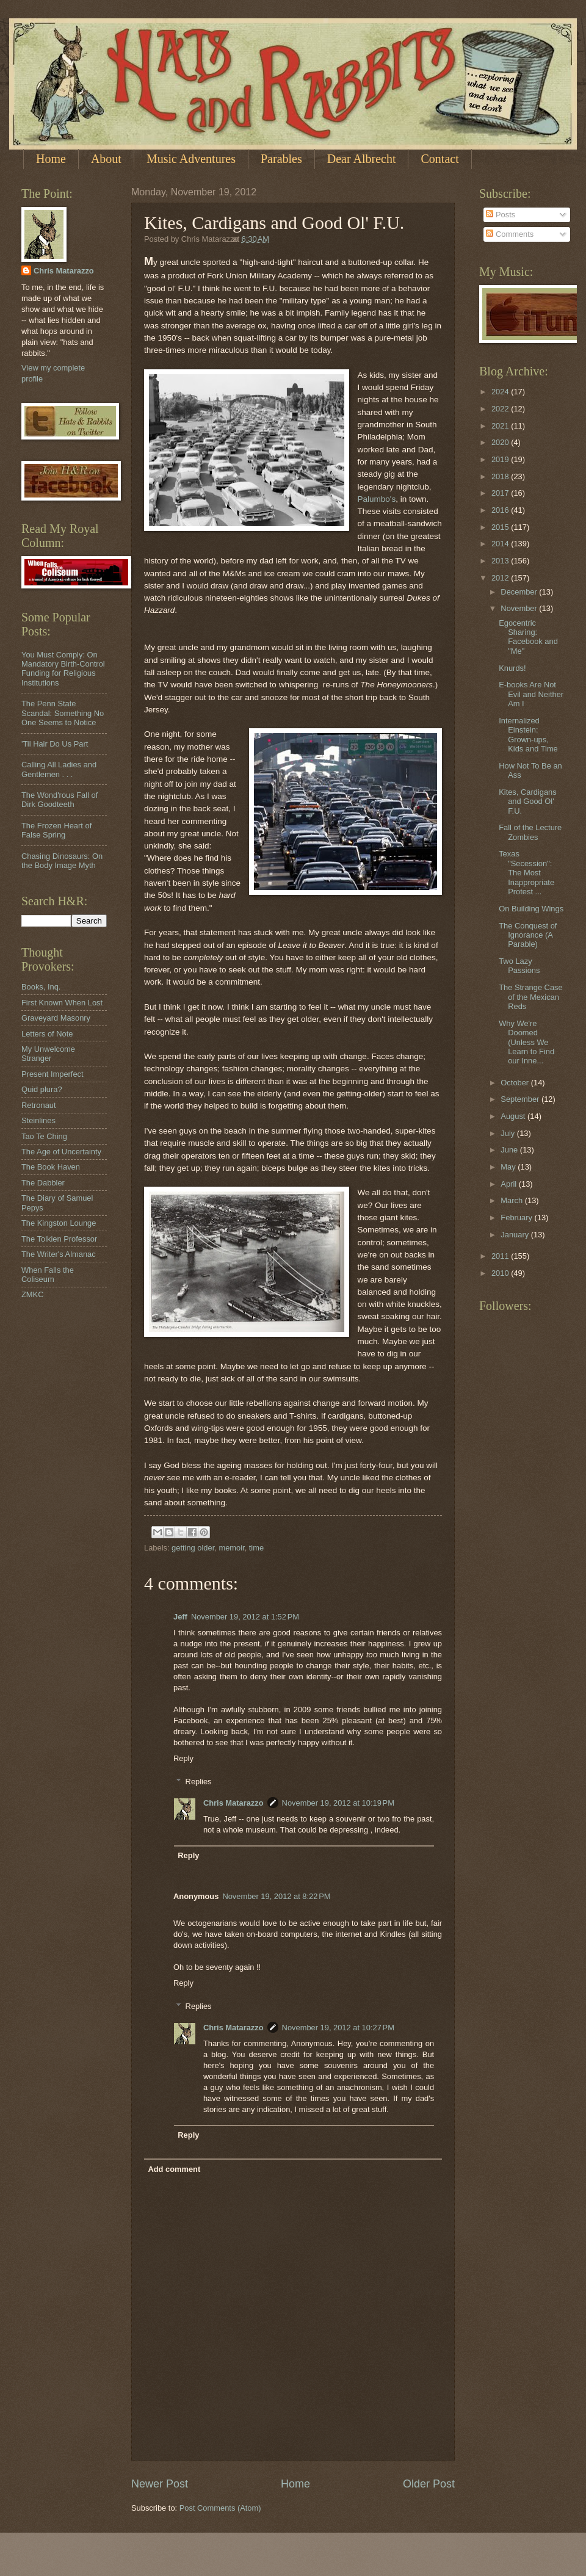  What do you see at coordinates (38, 1105) in the screenshot?
I see `Retronaut` at bounding box center [38, 1105].